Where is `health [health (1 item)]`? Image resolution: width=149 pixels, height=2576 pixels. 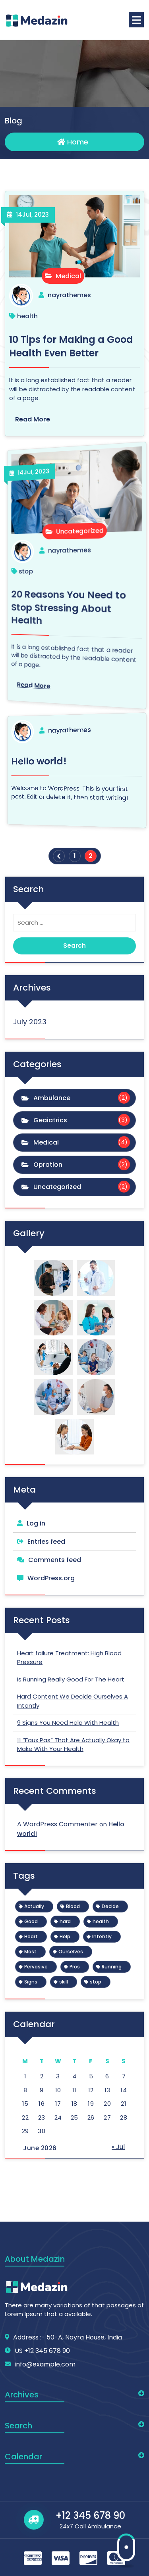 health [health (1 item)] is located at coordinates (101, 1921).